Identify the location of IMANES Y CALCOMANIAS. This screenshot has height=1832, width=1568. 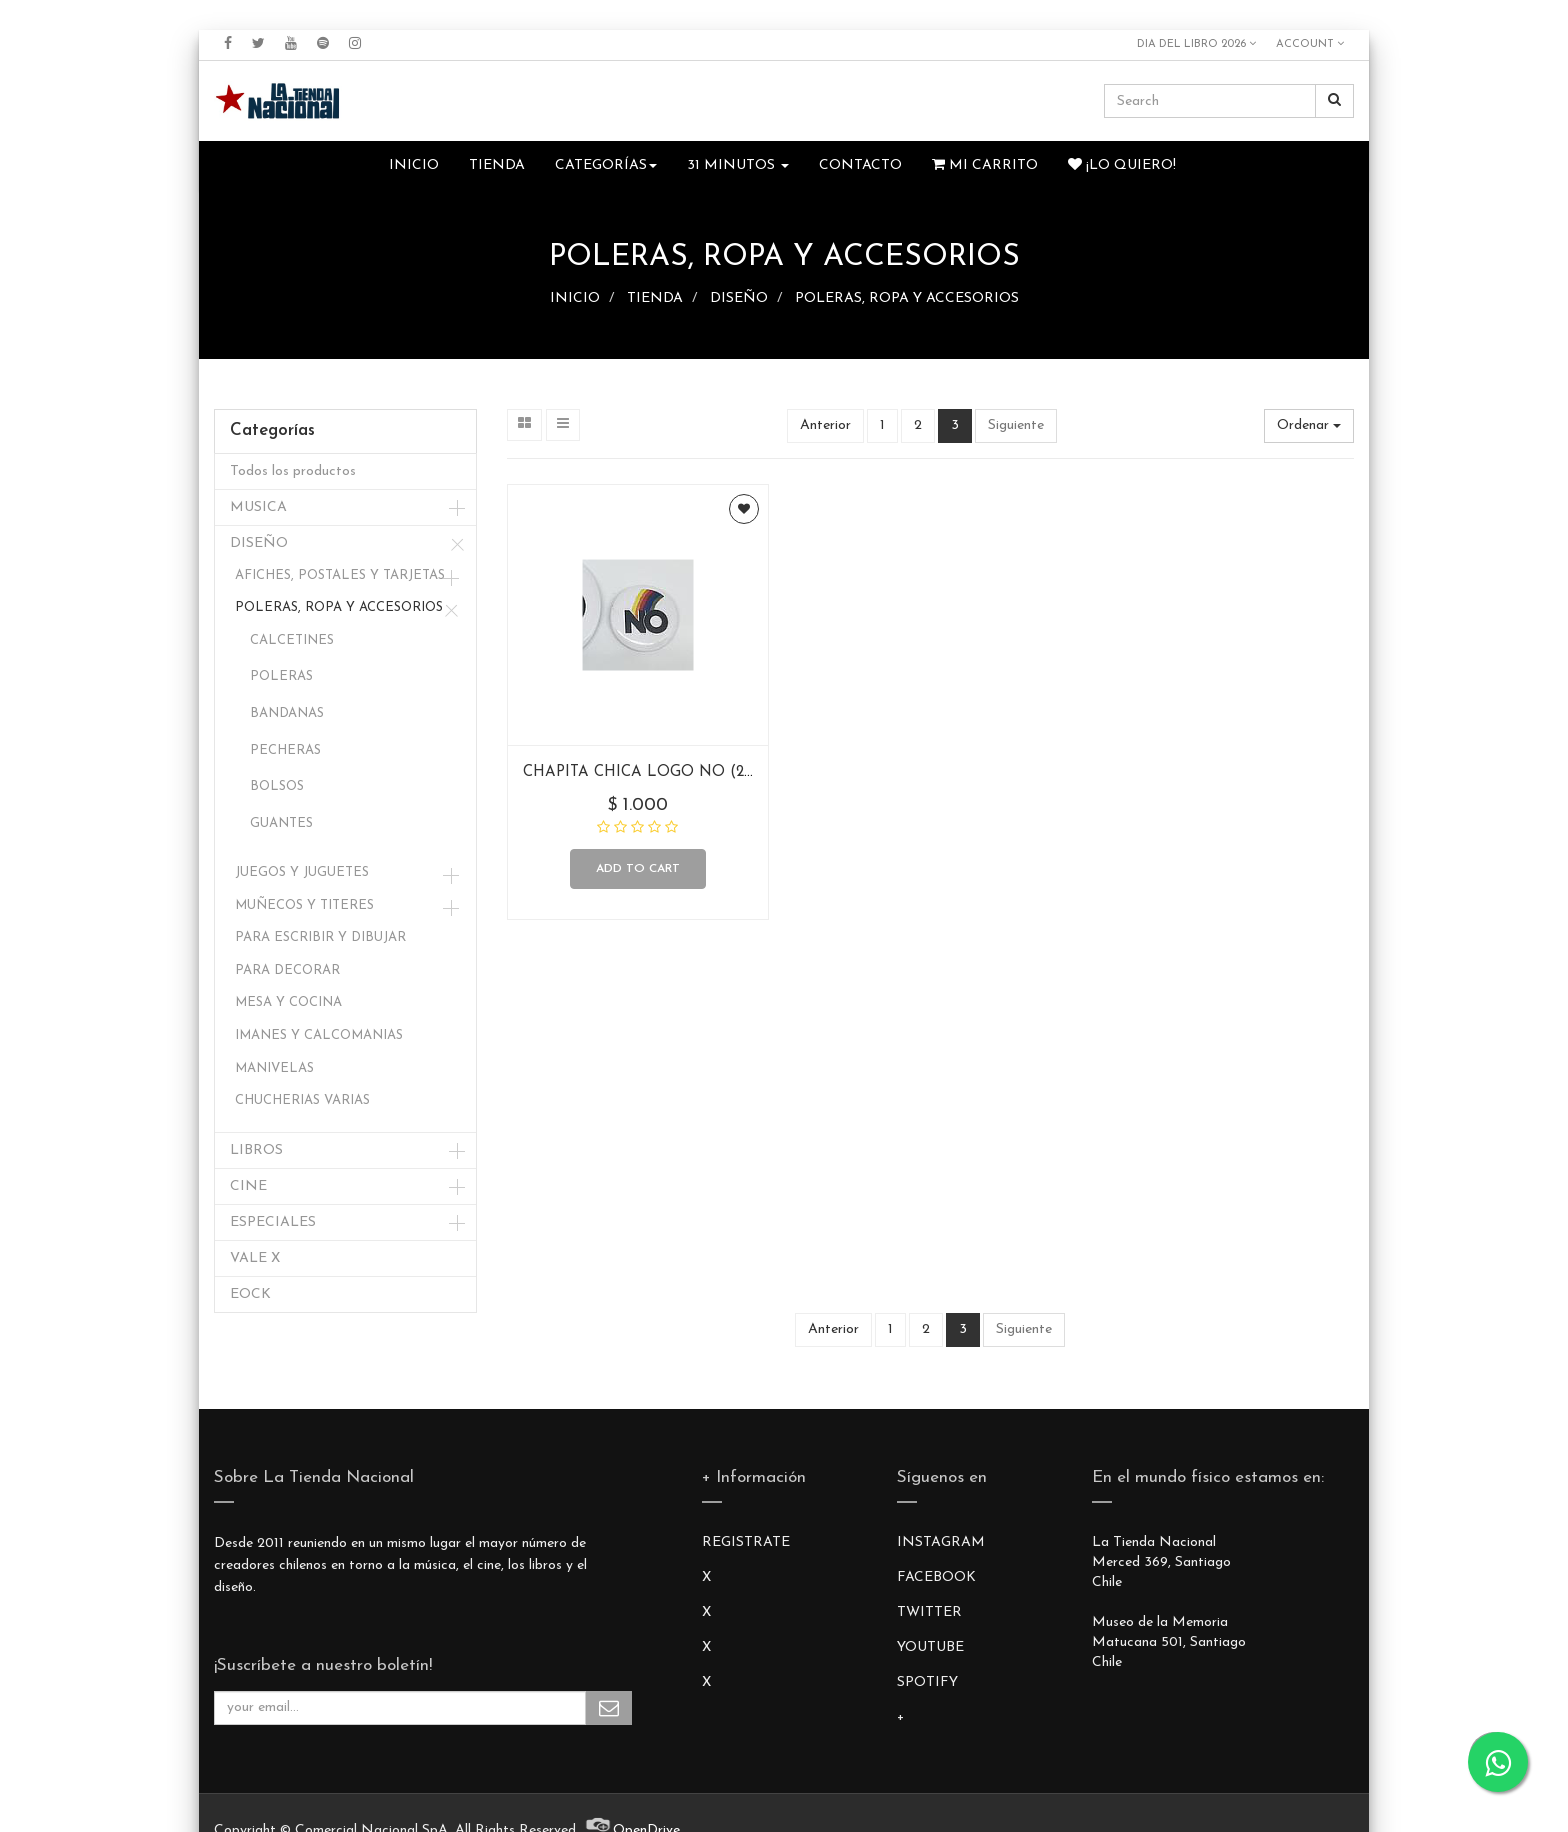
(319, 1035).